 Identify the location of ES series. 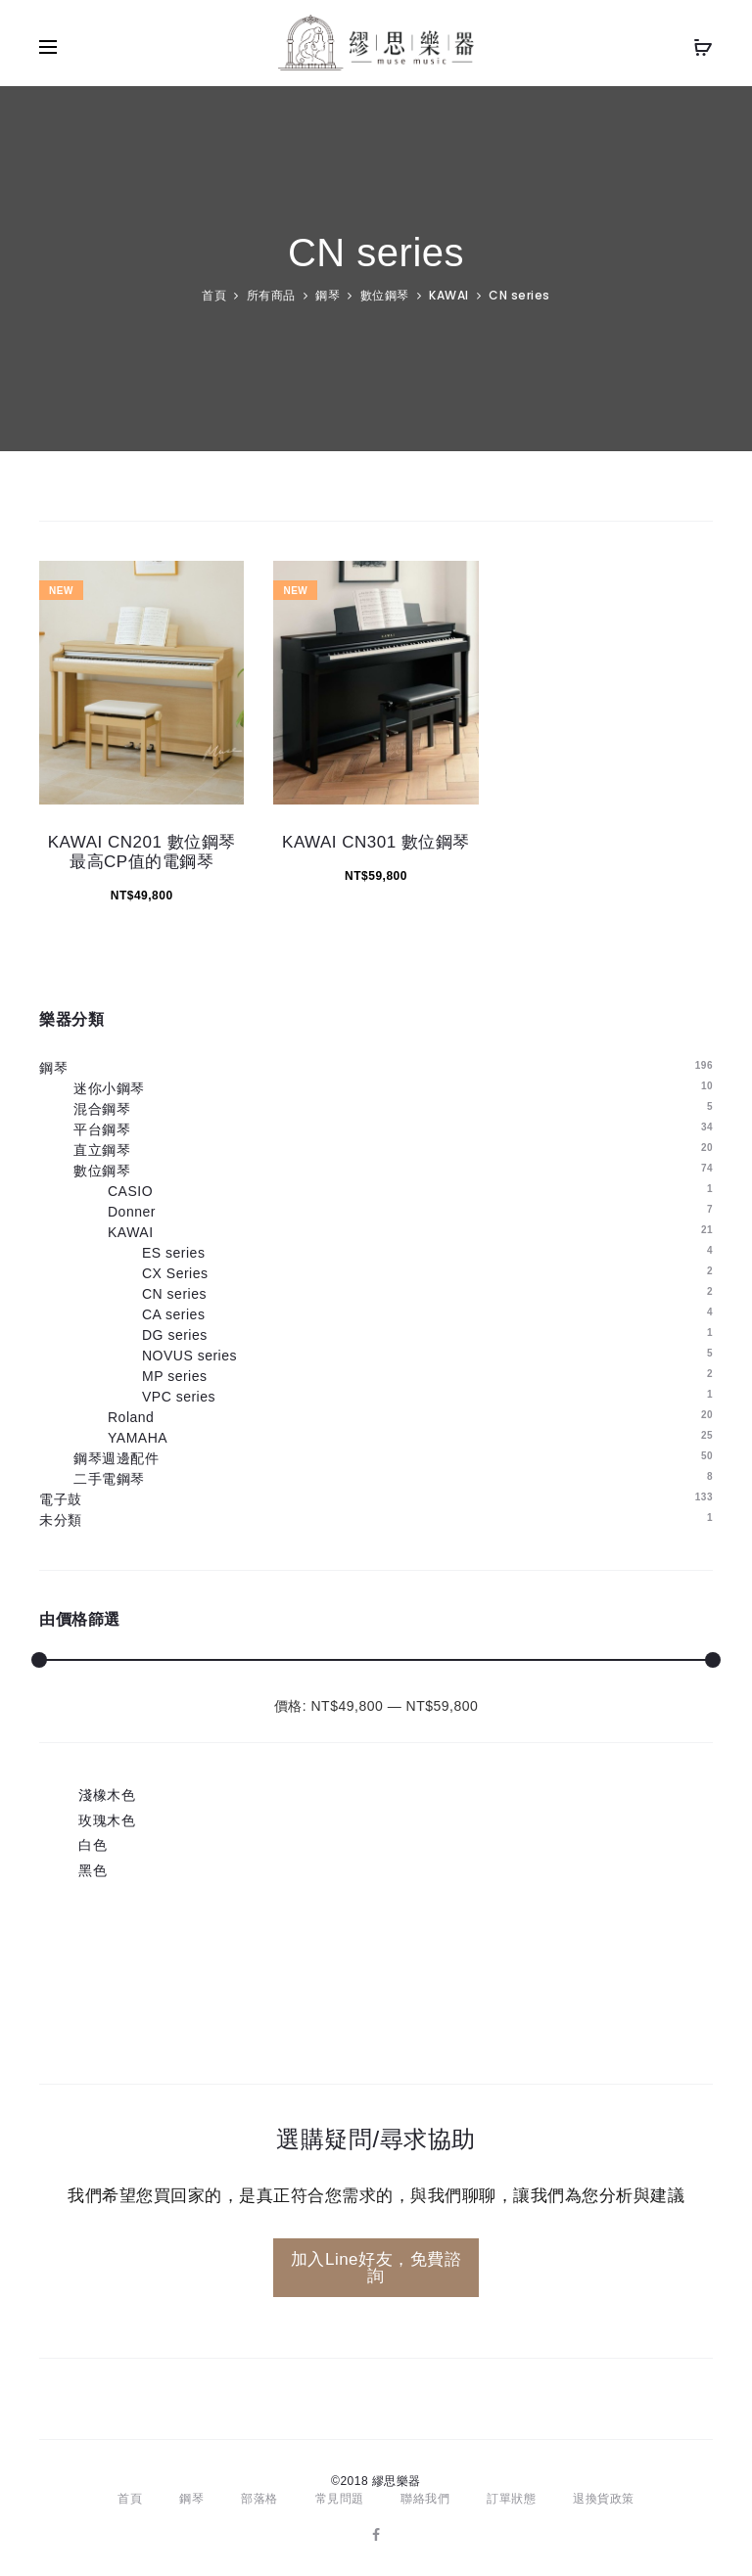
(173, 1253).